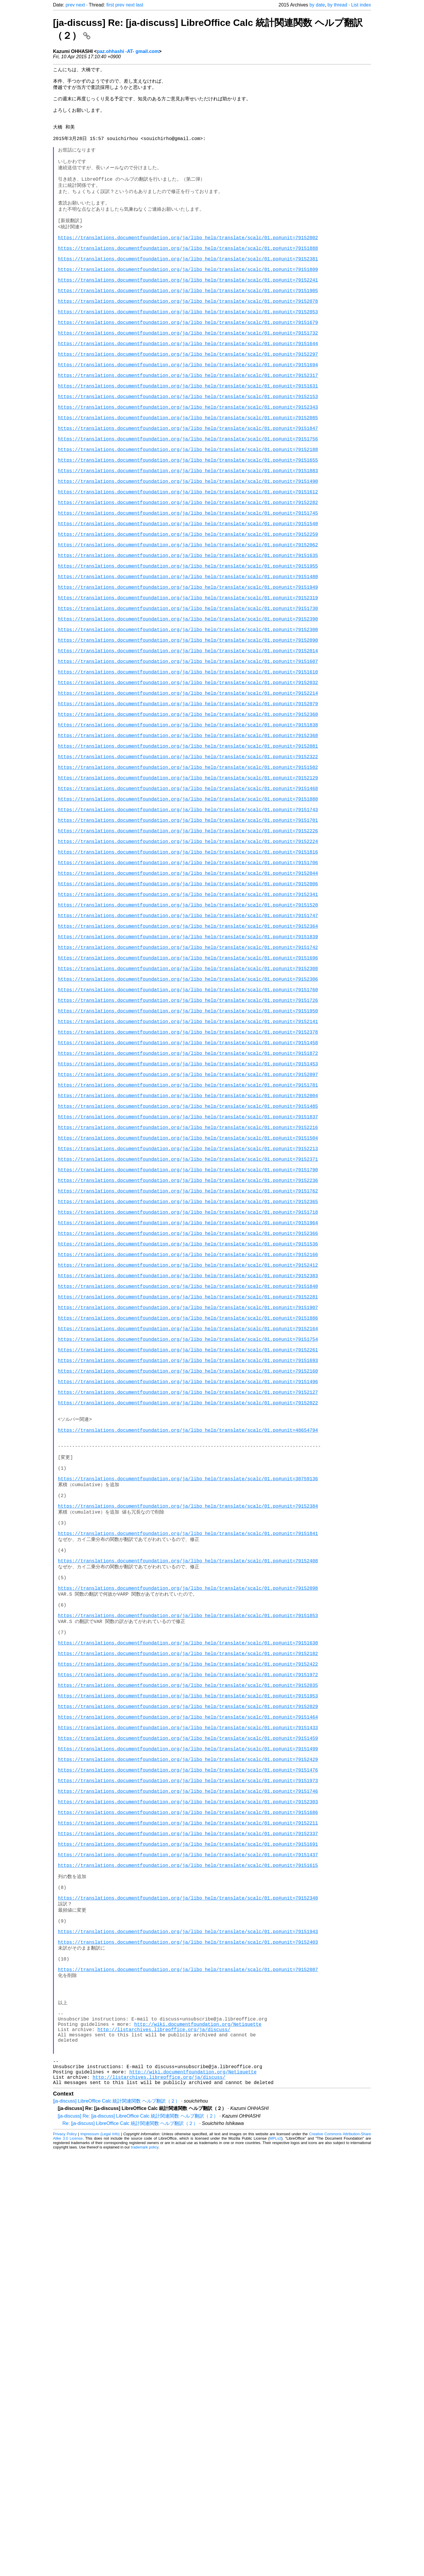  Describe the element at coordinates (188, 2220) in the screenshot. I see `https://translations.documentfoundation.org/ja/libo_help/translate/scalc/01.po#unit=79151691` at that location.